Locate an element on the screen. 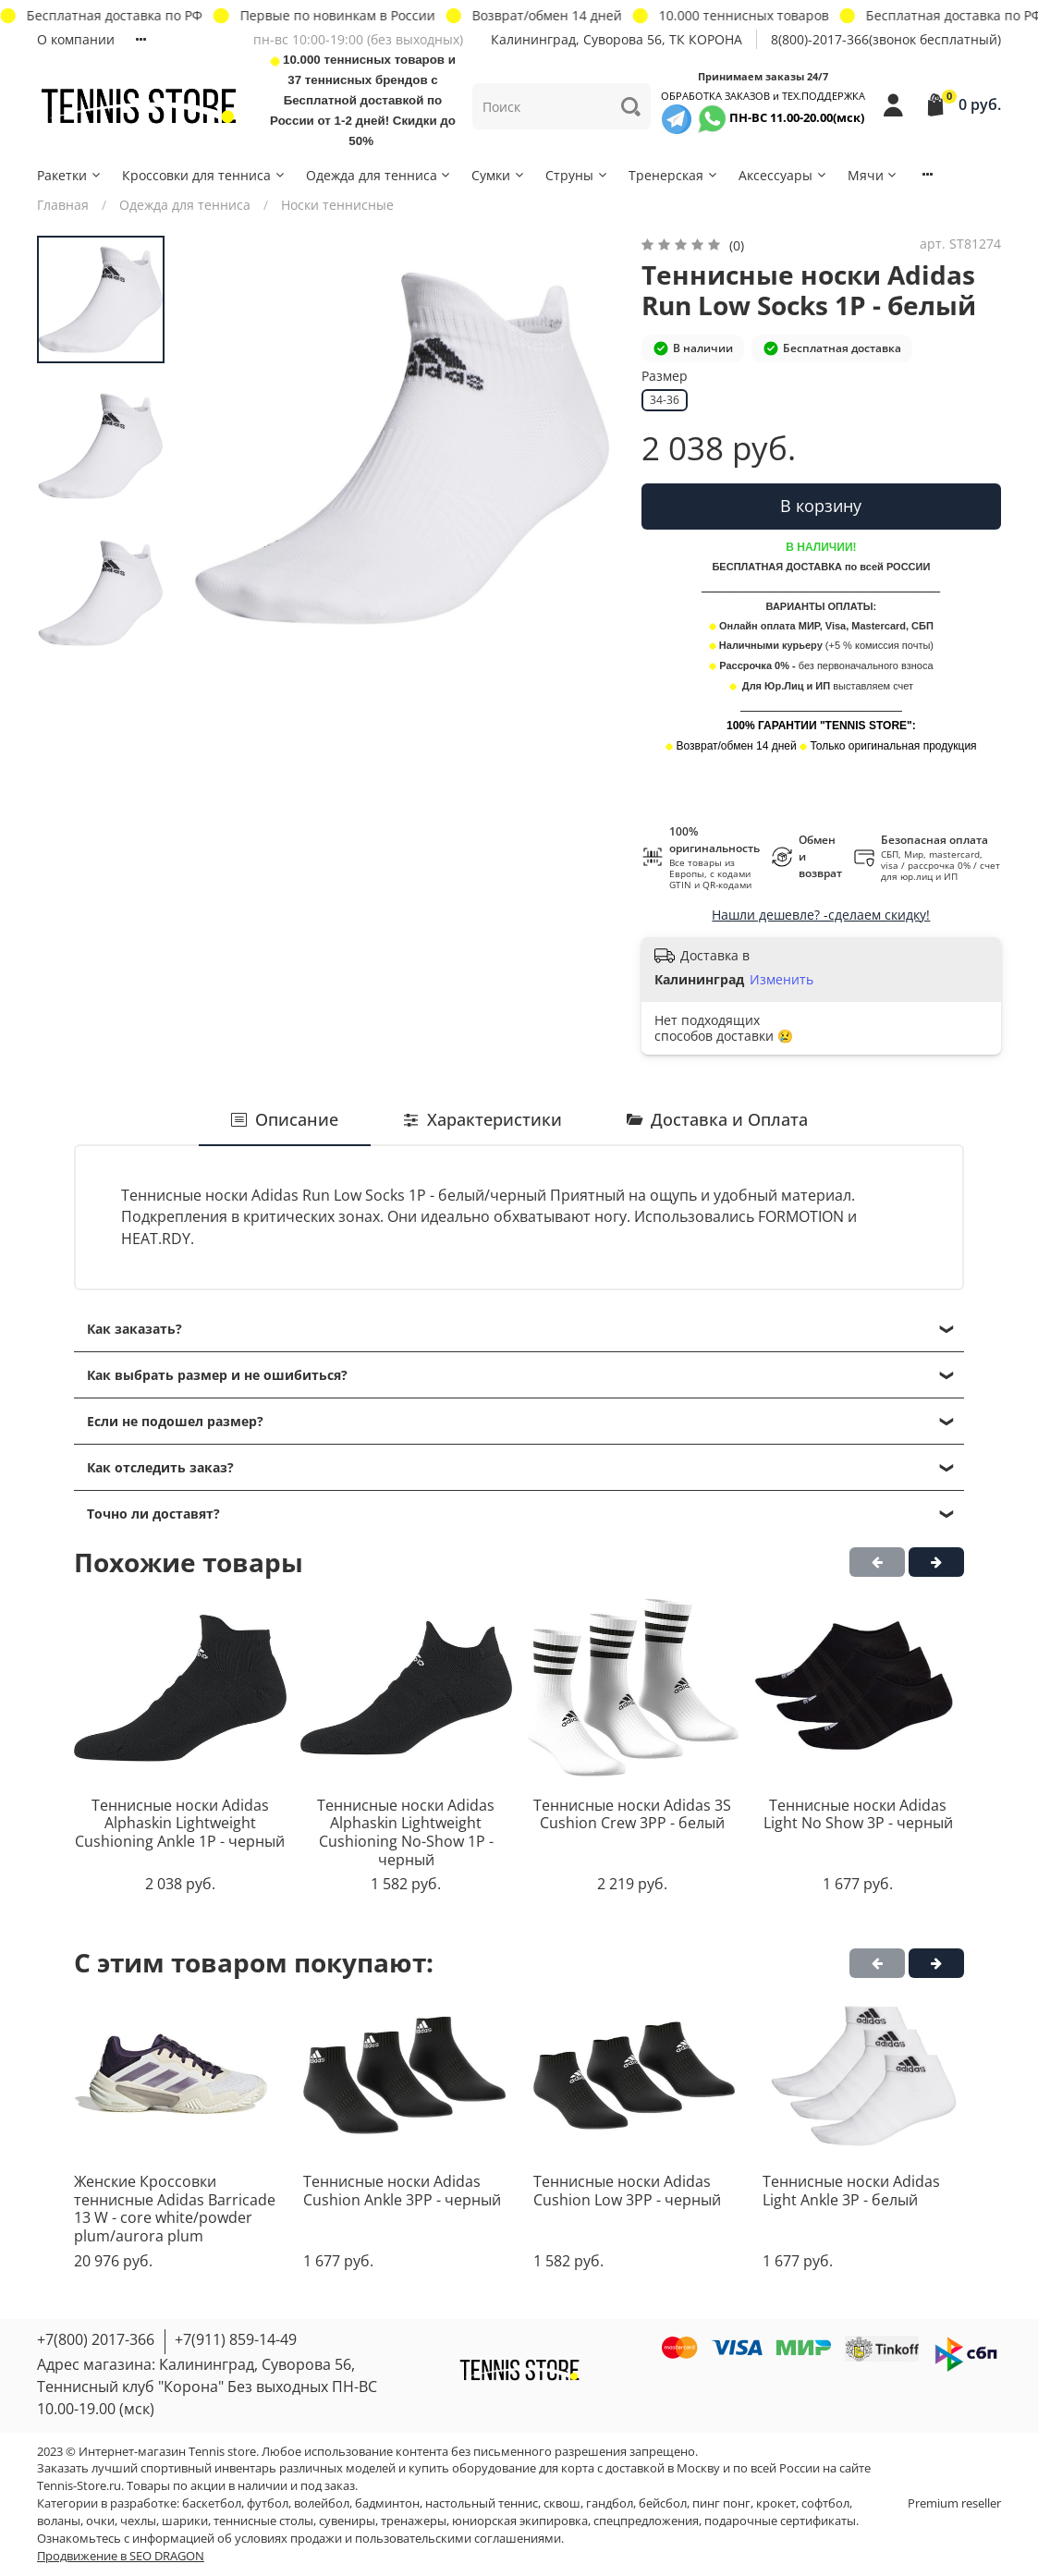 The width and height of the screenshot is (1038, 2576). гандбол is located at coordinates (609, 2503).